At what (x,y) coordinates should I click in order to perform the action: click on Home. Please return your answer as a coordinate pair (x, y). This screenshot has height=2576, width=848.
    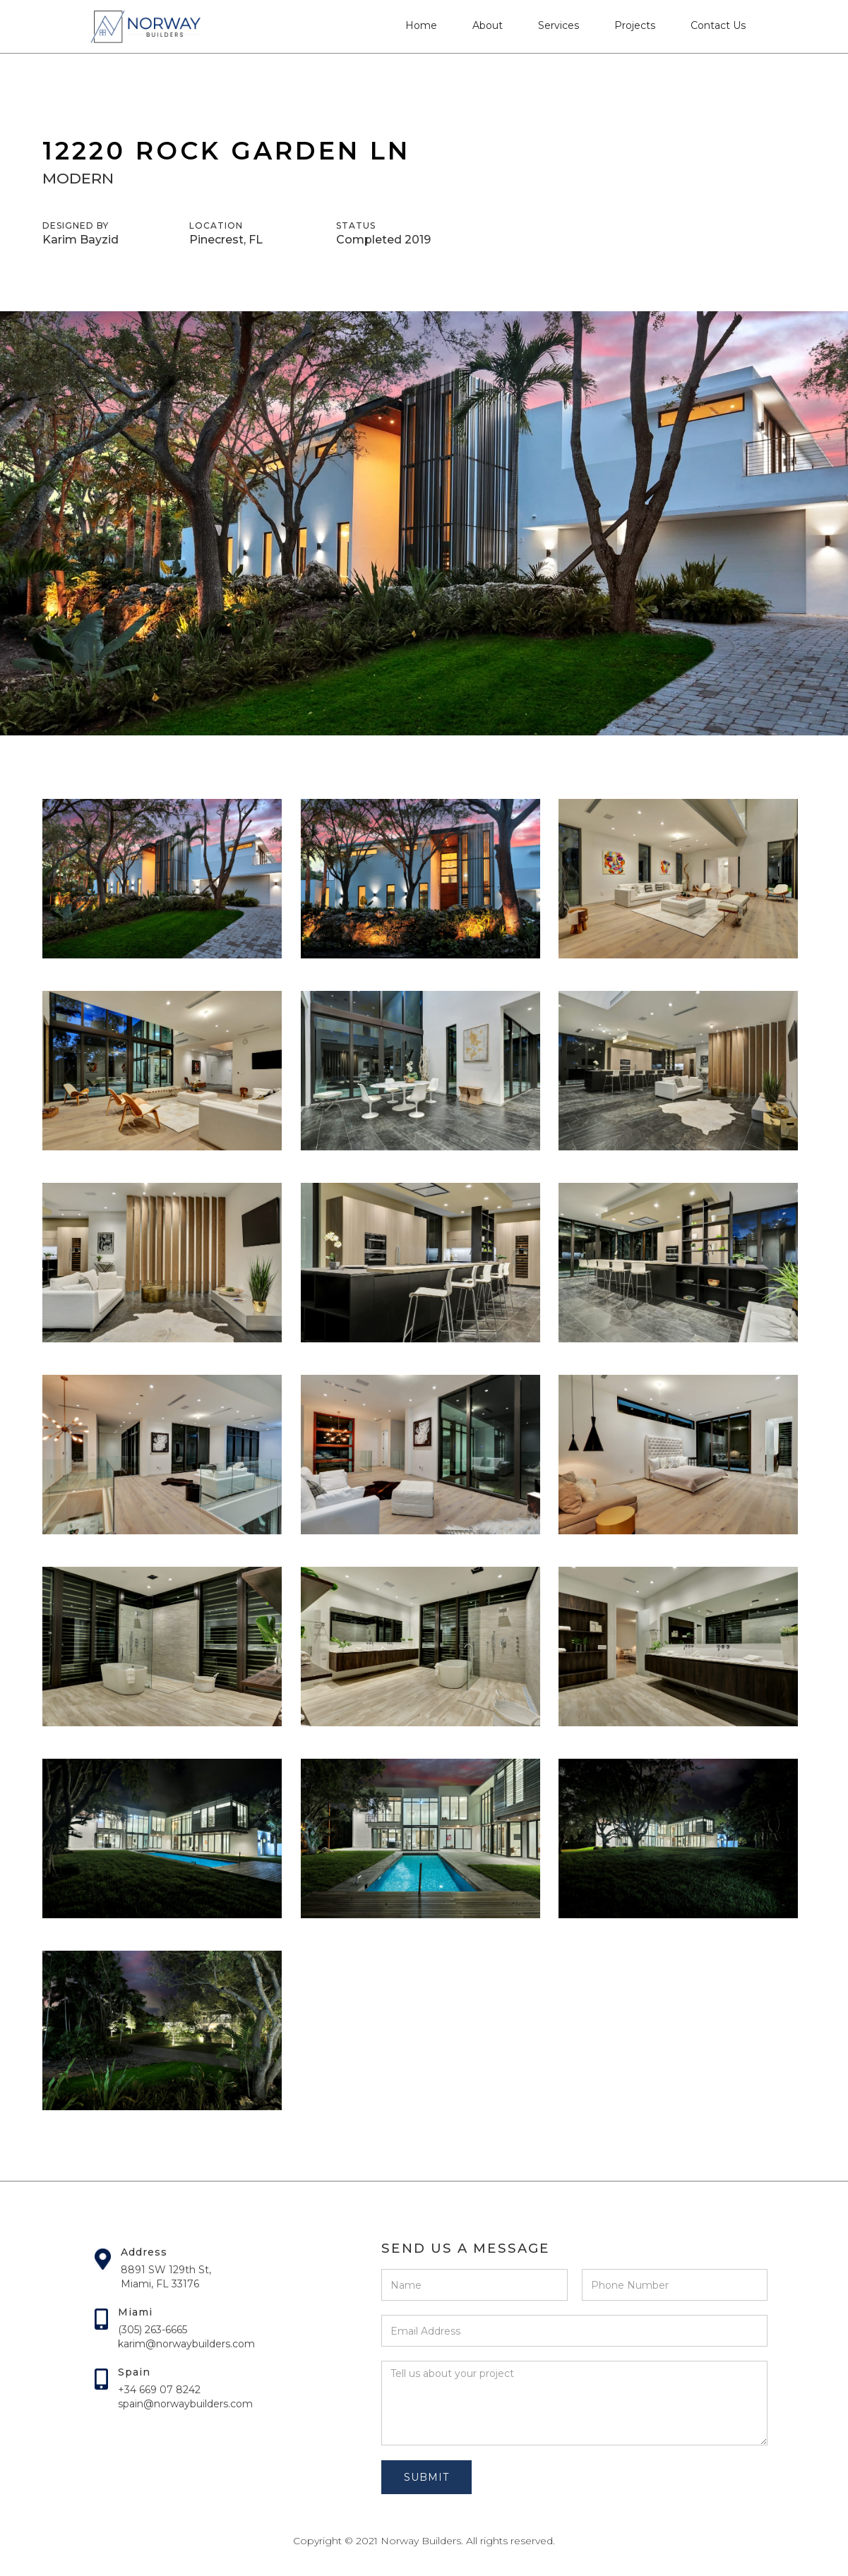
    Looking at the image, I should click on (421, 25).